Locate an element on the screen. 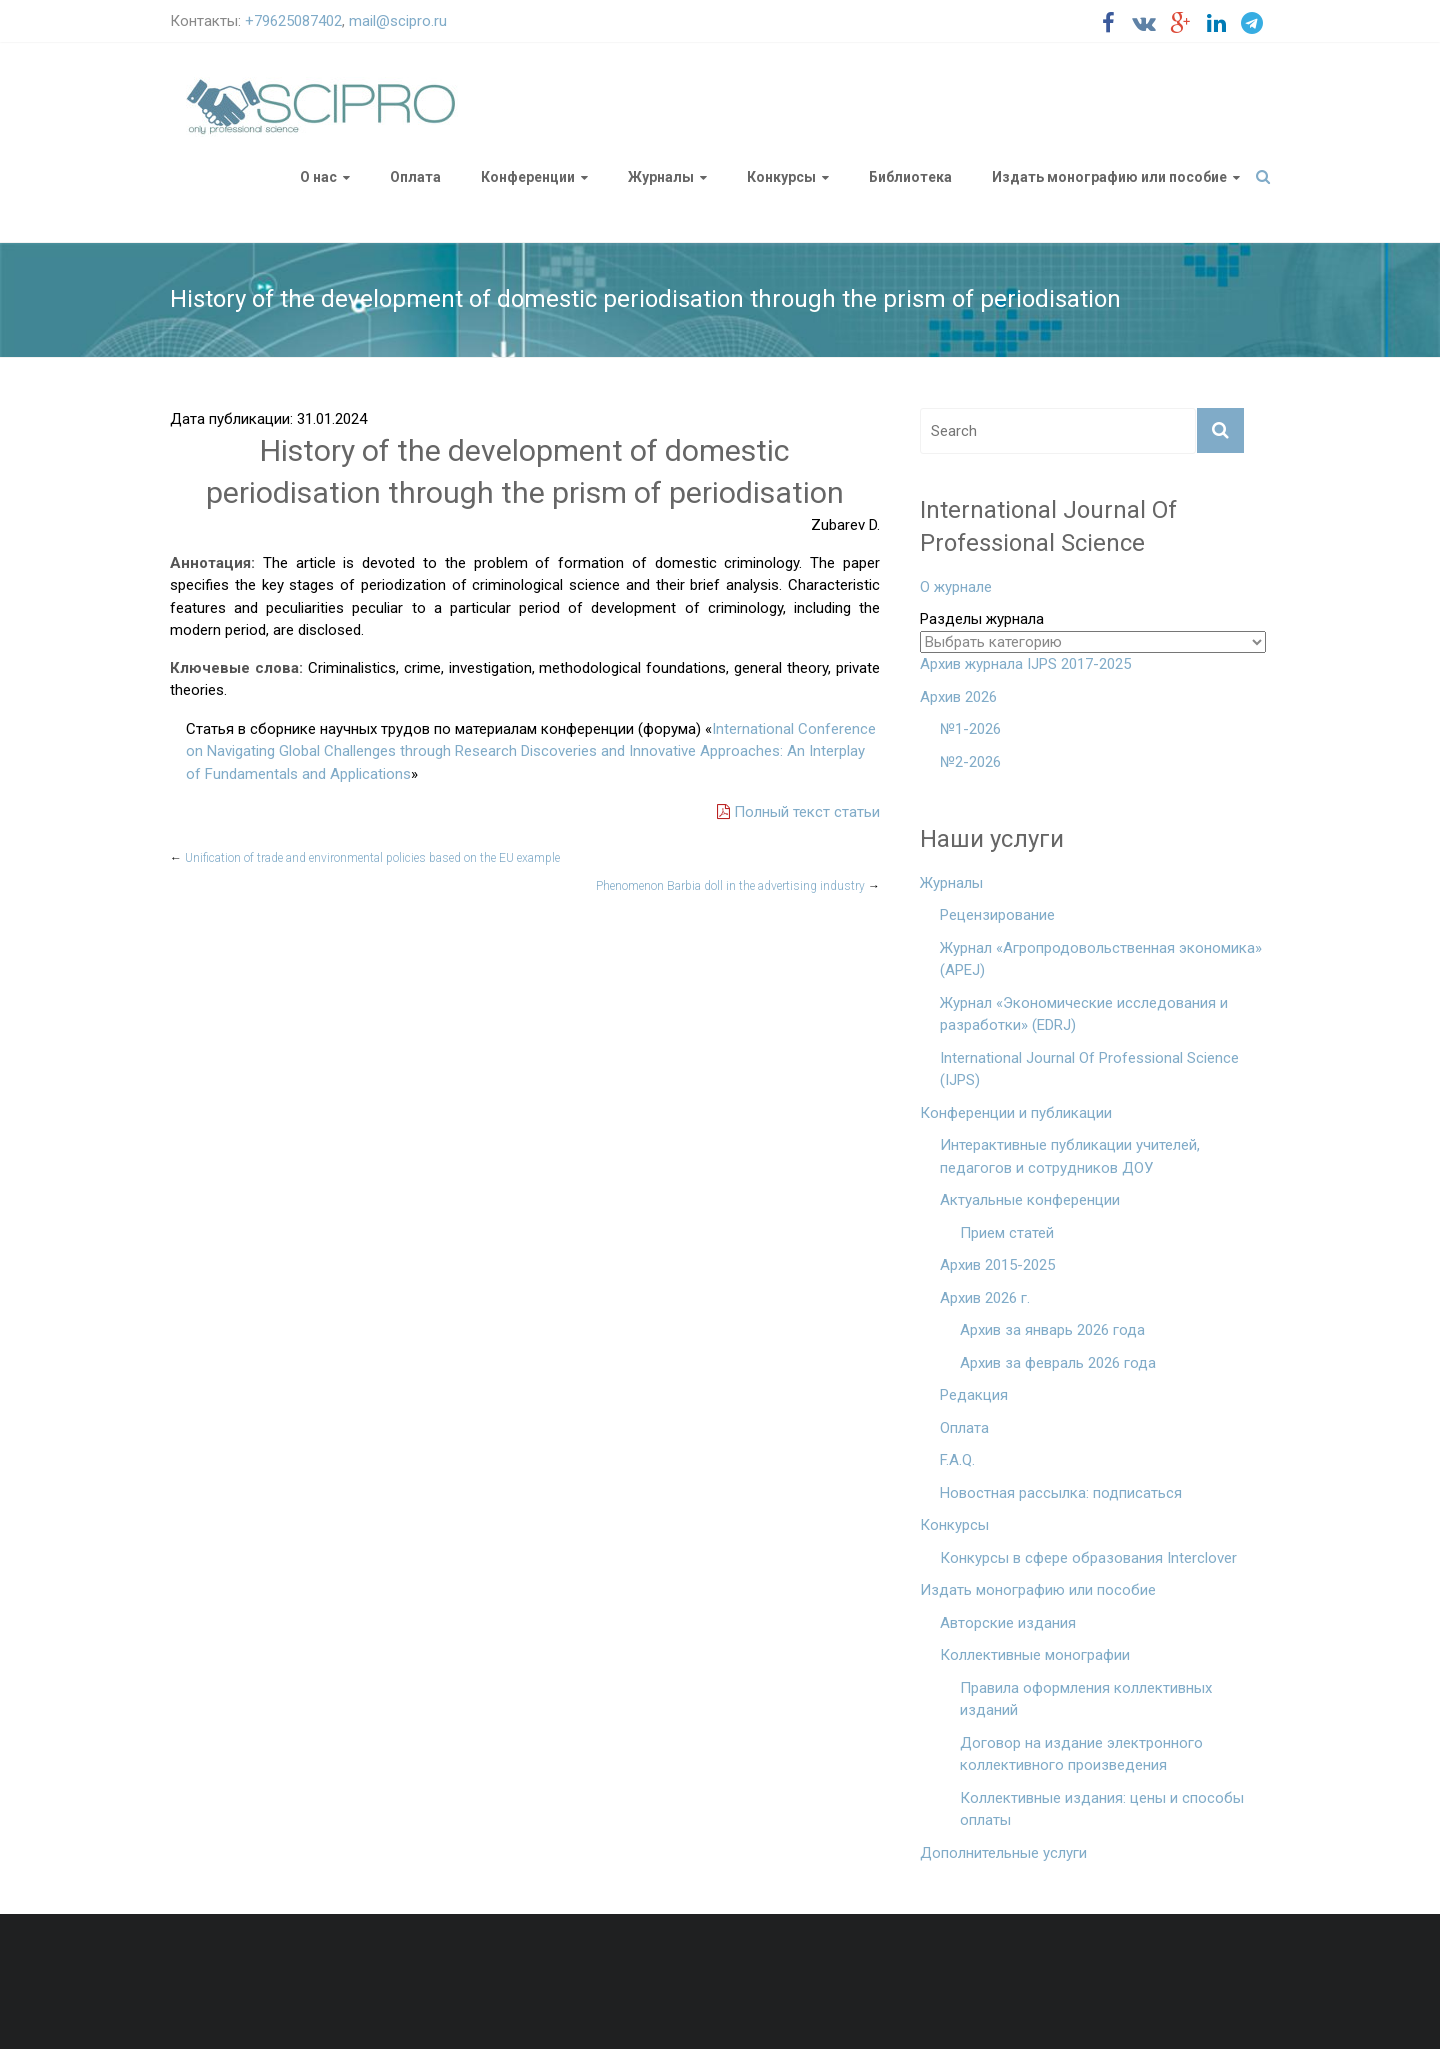  Архив журнала IJPS 2017-2025 is located at coordinates (1025, 664).